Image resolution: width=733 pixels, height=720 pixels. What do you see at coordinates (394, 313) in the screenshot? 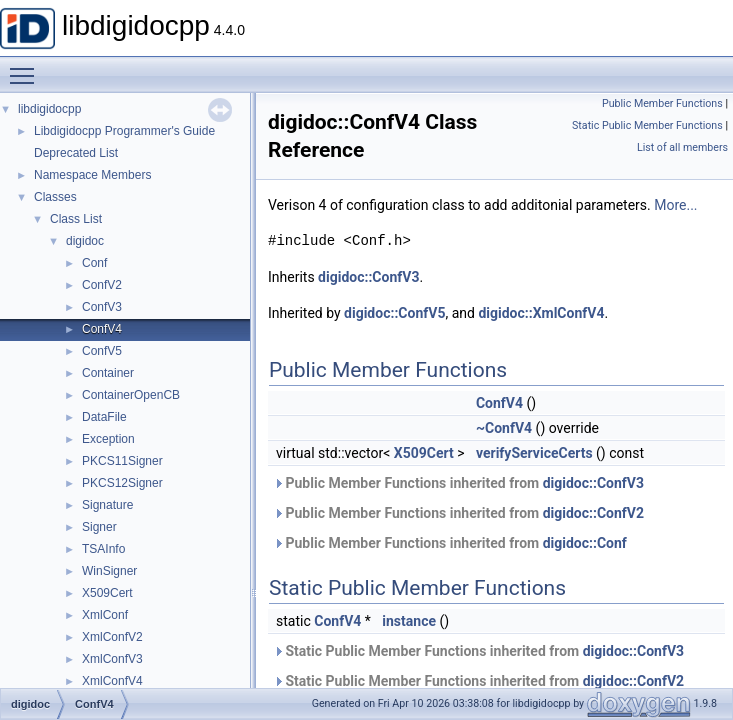
I see `digidoc::ConfV5` at bounding box center [394, 313].